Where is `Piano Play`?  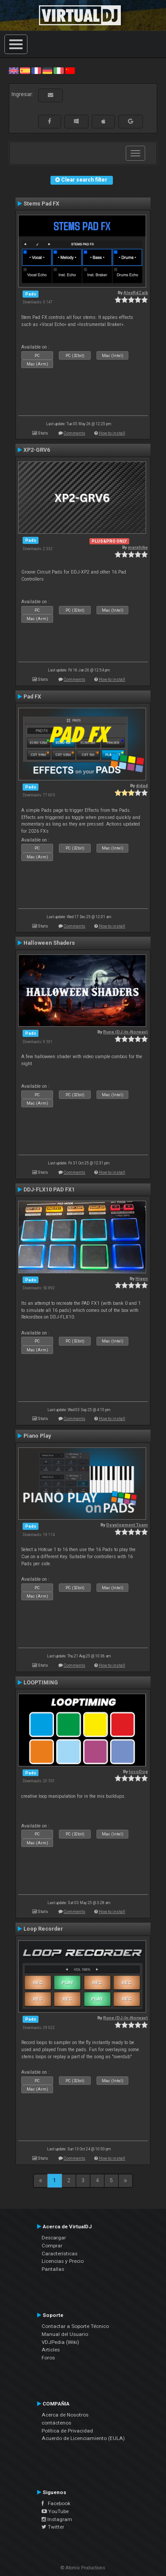 Piano Play is located at coordinates (37, 1436).